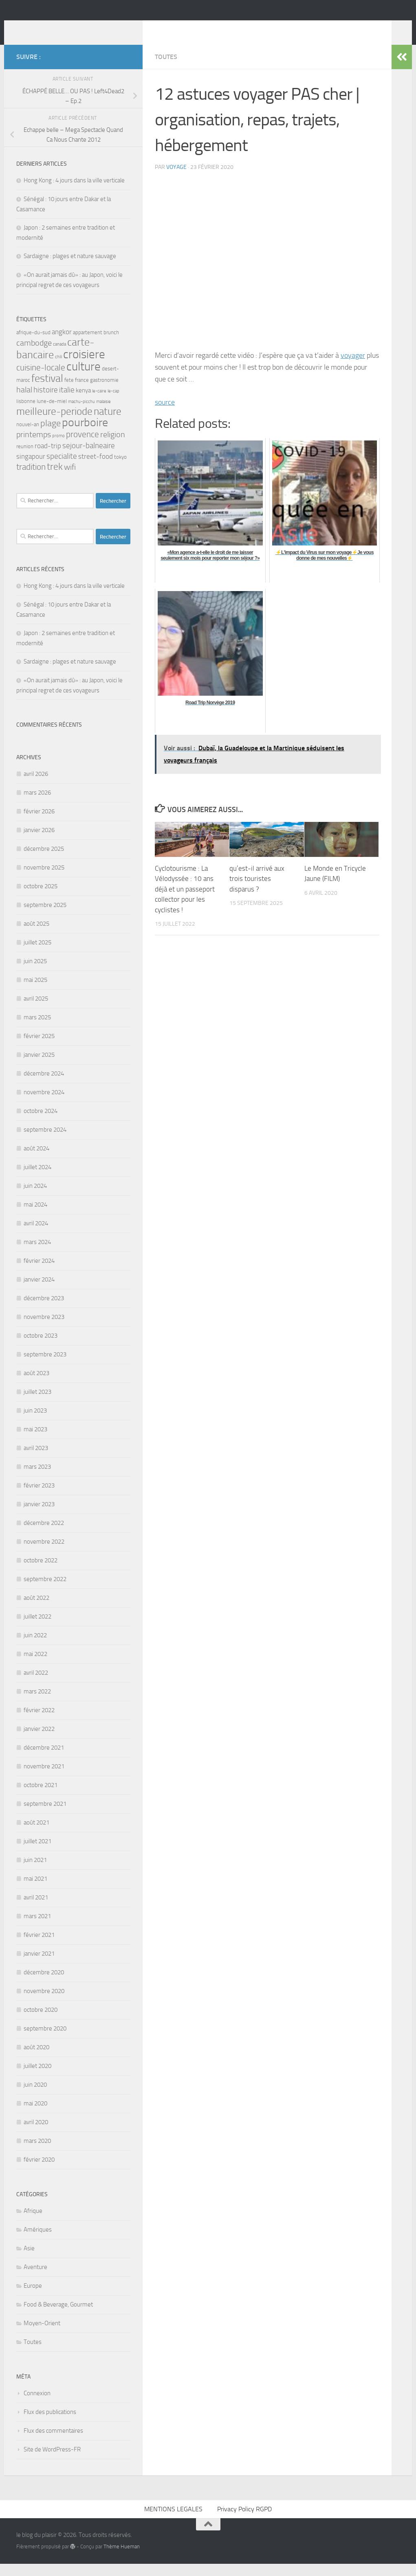 The width and height of the screenshot is (416, 2576). What do you see at coordinates (40, 2022) in the screenshot?
I see `octobre 2020` at bounding box center [40, 2022].